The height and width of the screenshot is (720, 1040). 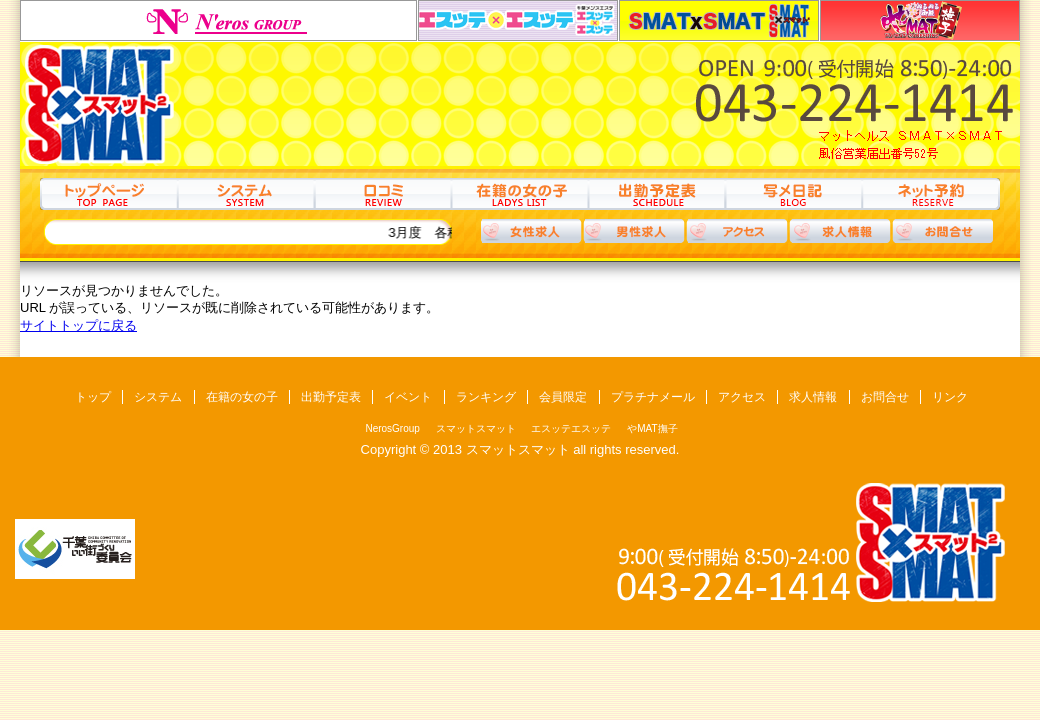 I want to click on お問合せ, so click(x=885, y=397).